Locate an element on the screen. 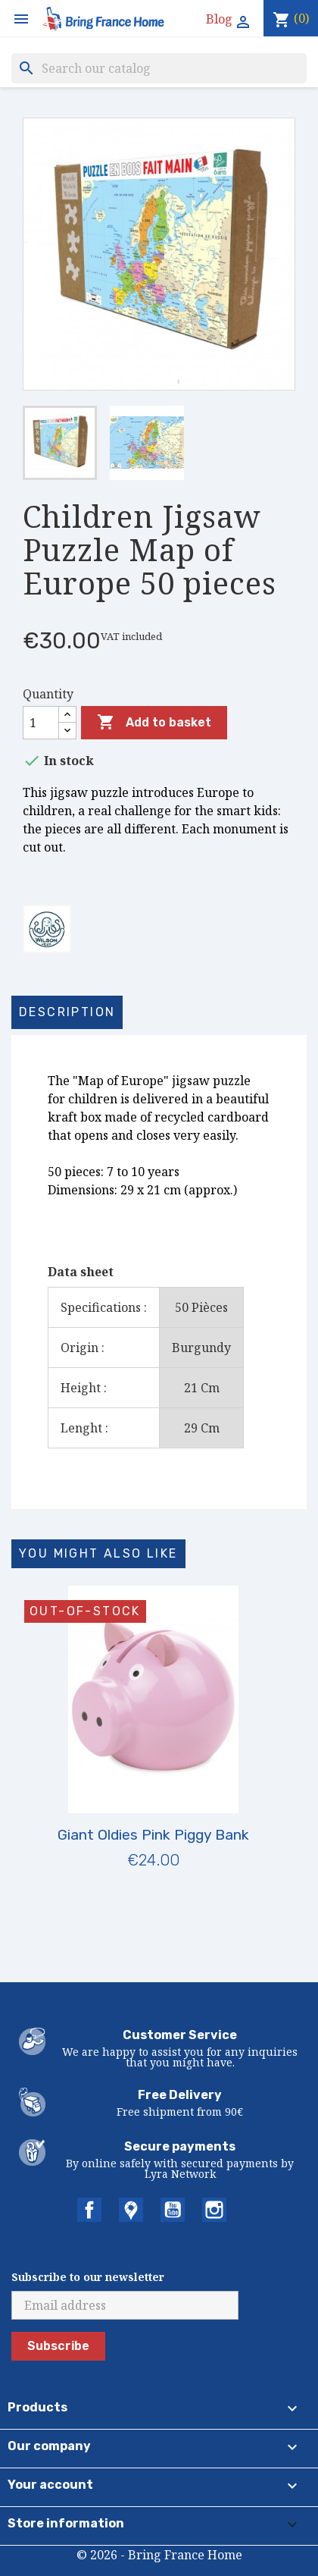 The image size is (318, 2576). Instagram is located at coordinates (214, 2210).